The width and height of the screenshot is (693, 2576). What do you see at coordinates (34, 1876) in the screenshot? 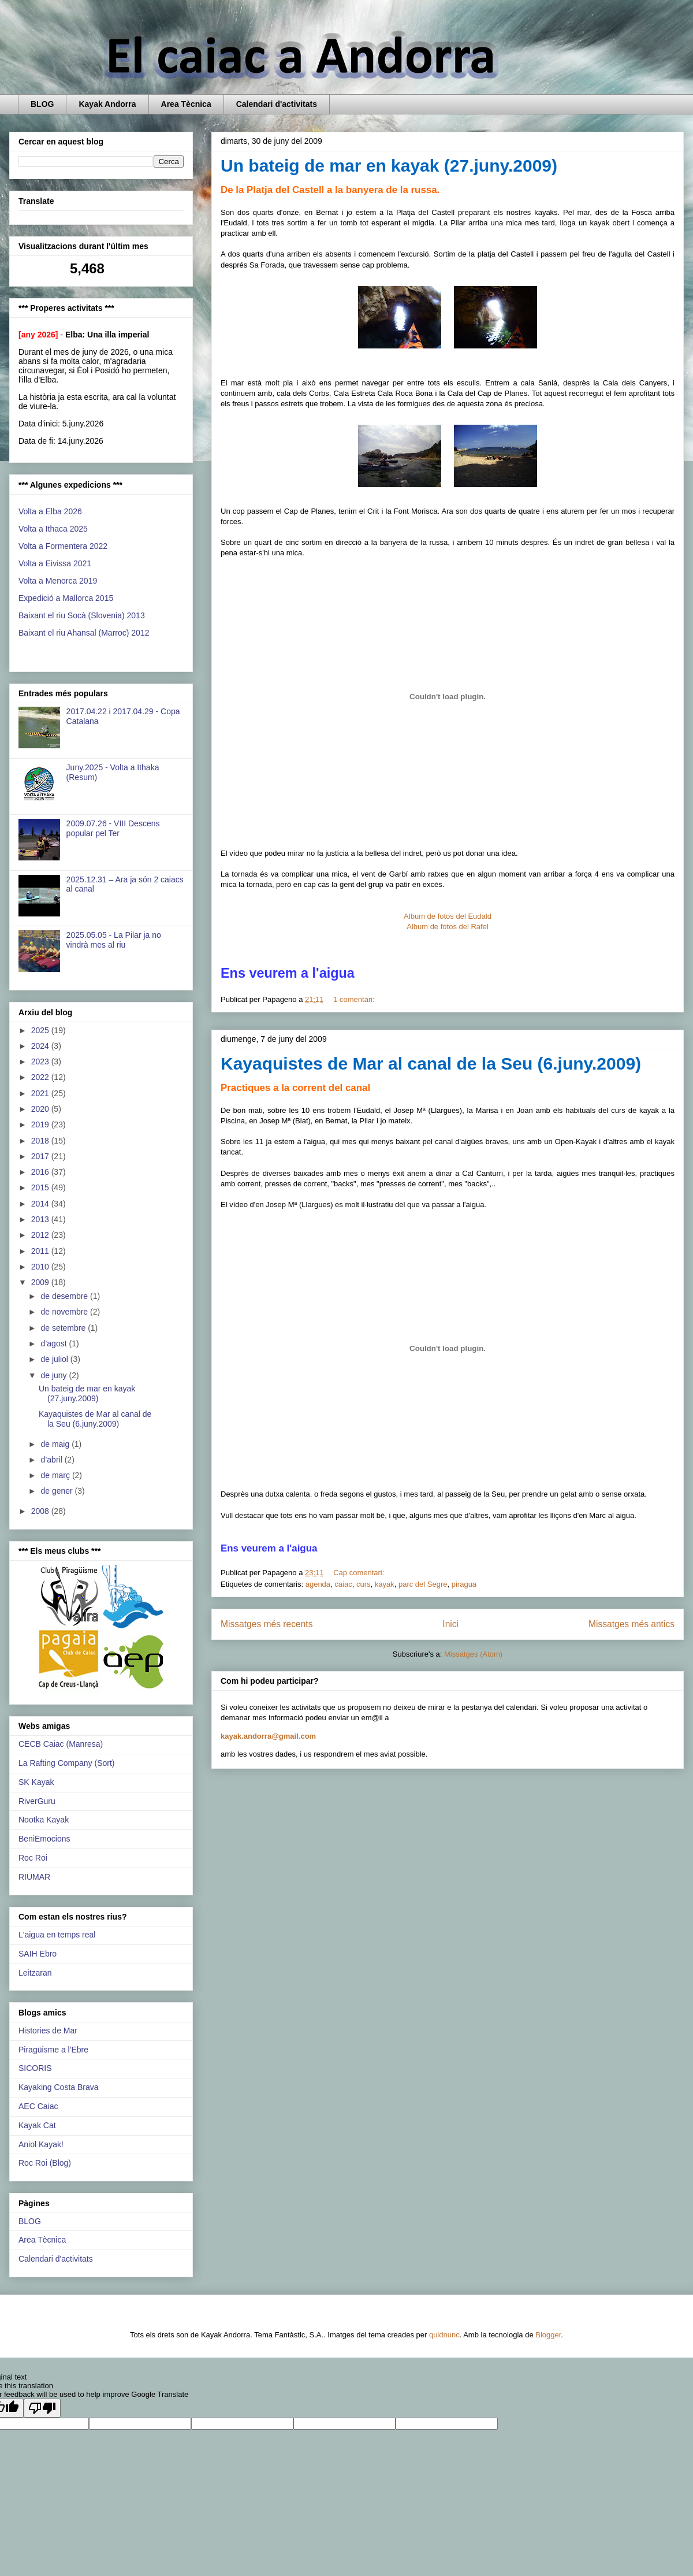
I see `RIUMAR` at bounding box center [34, 1876].